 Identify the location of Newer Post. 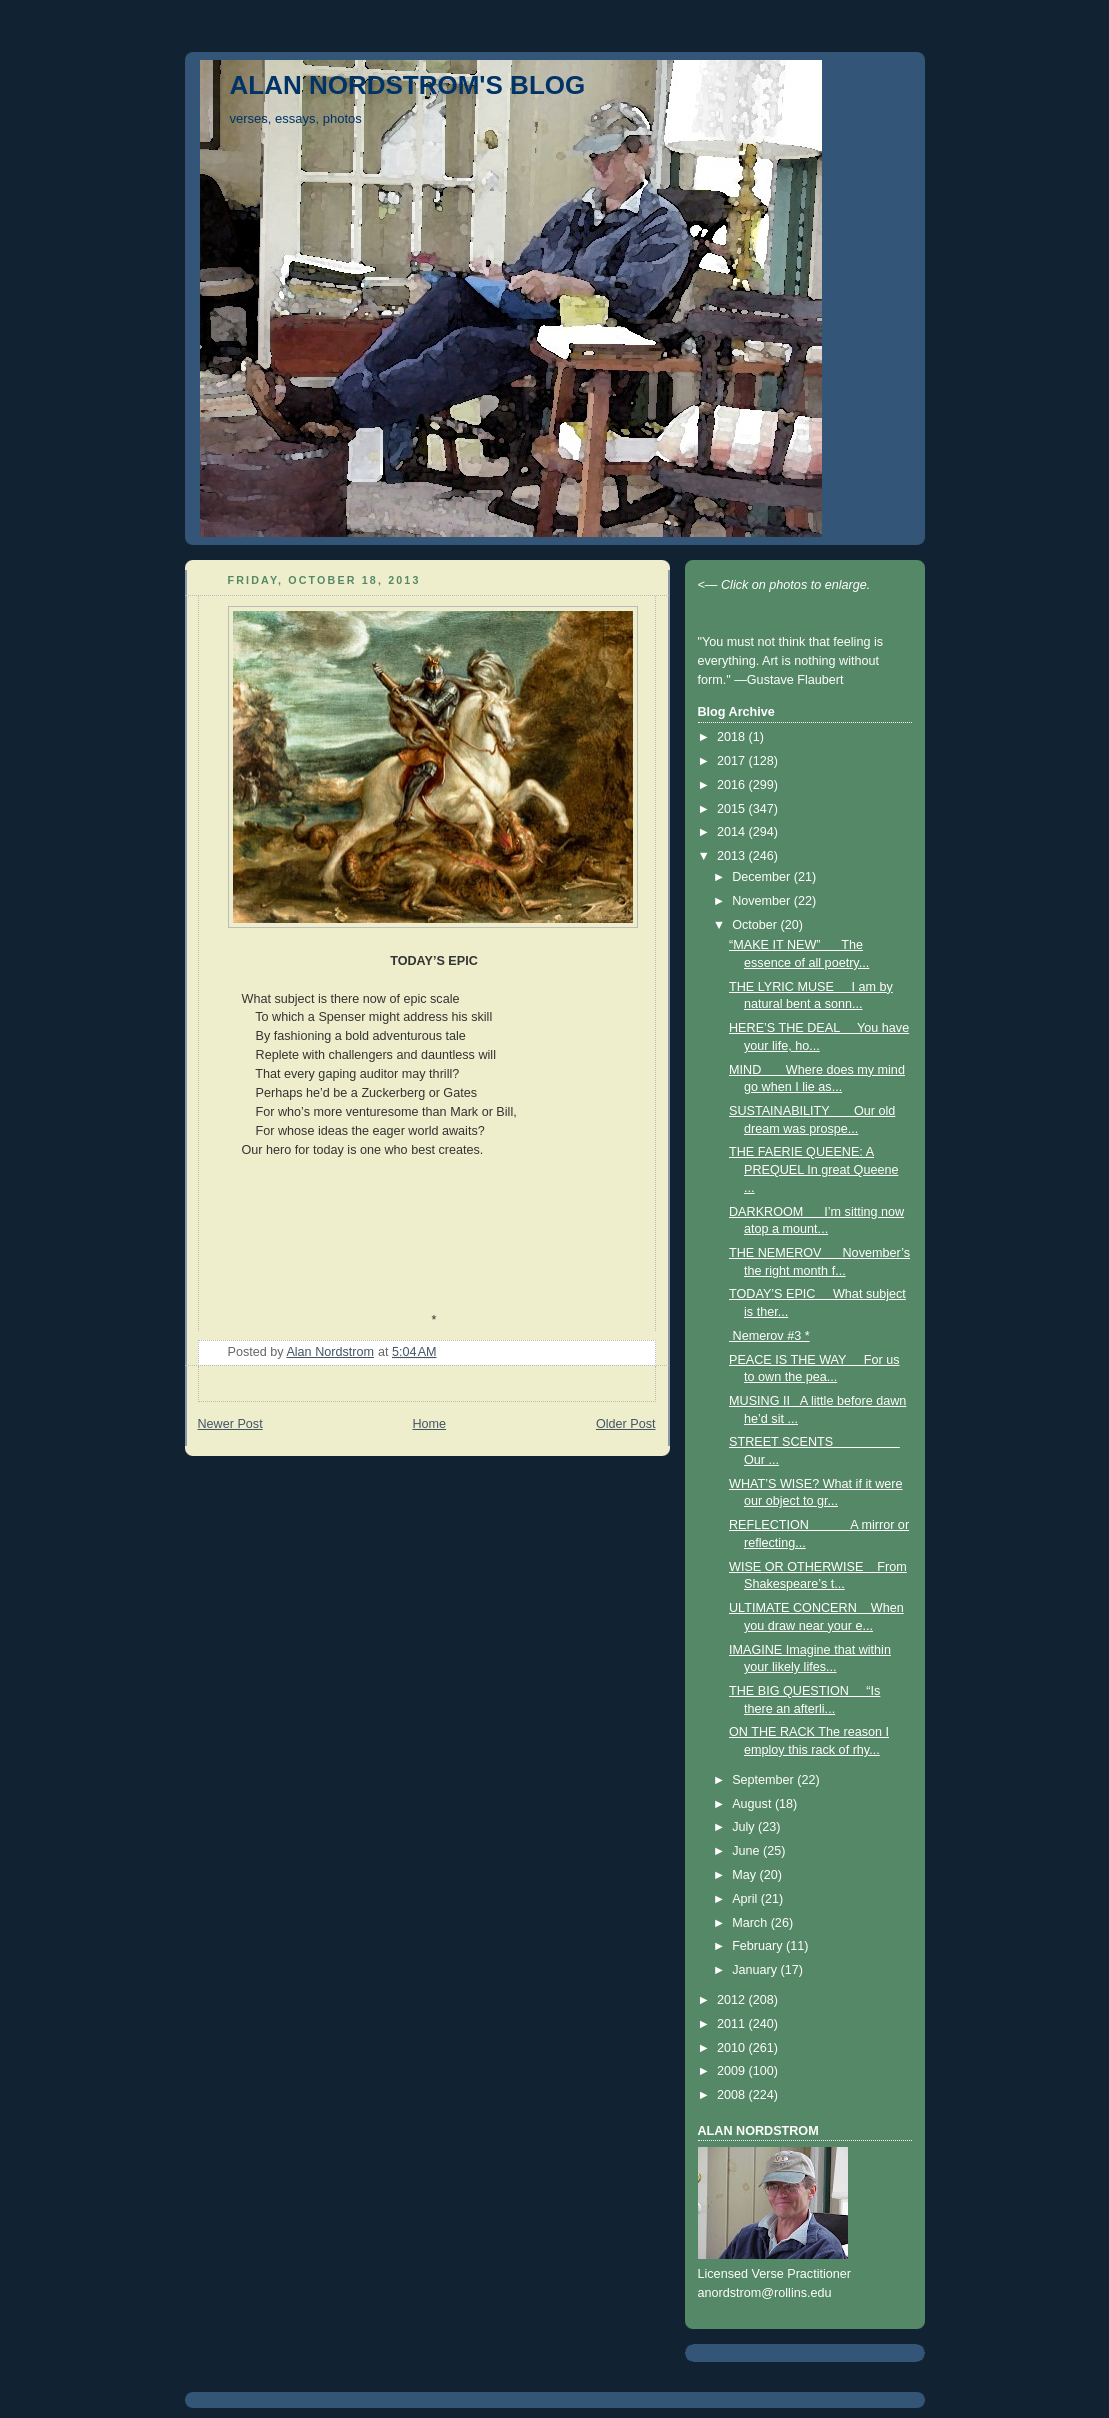
(230, 1424).